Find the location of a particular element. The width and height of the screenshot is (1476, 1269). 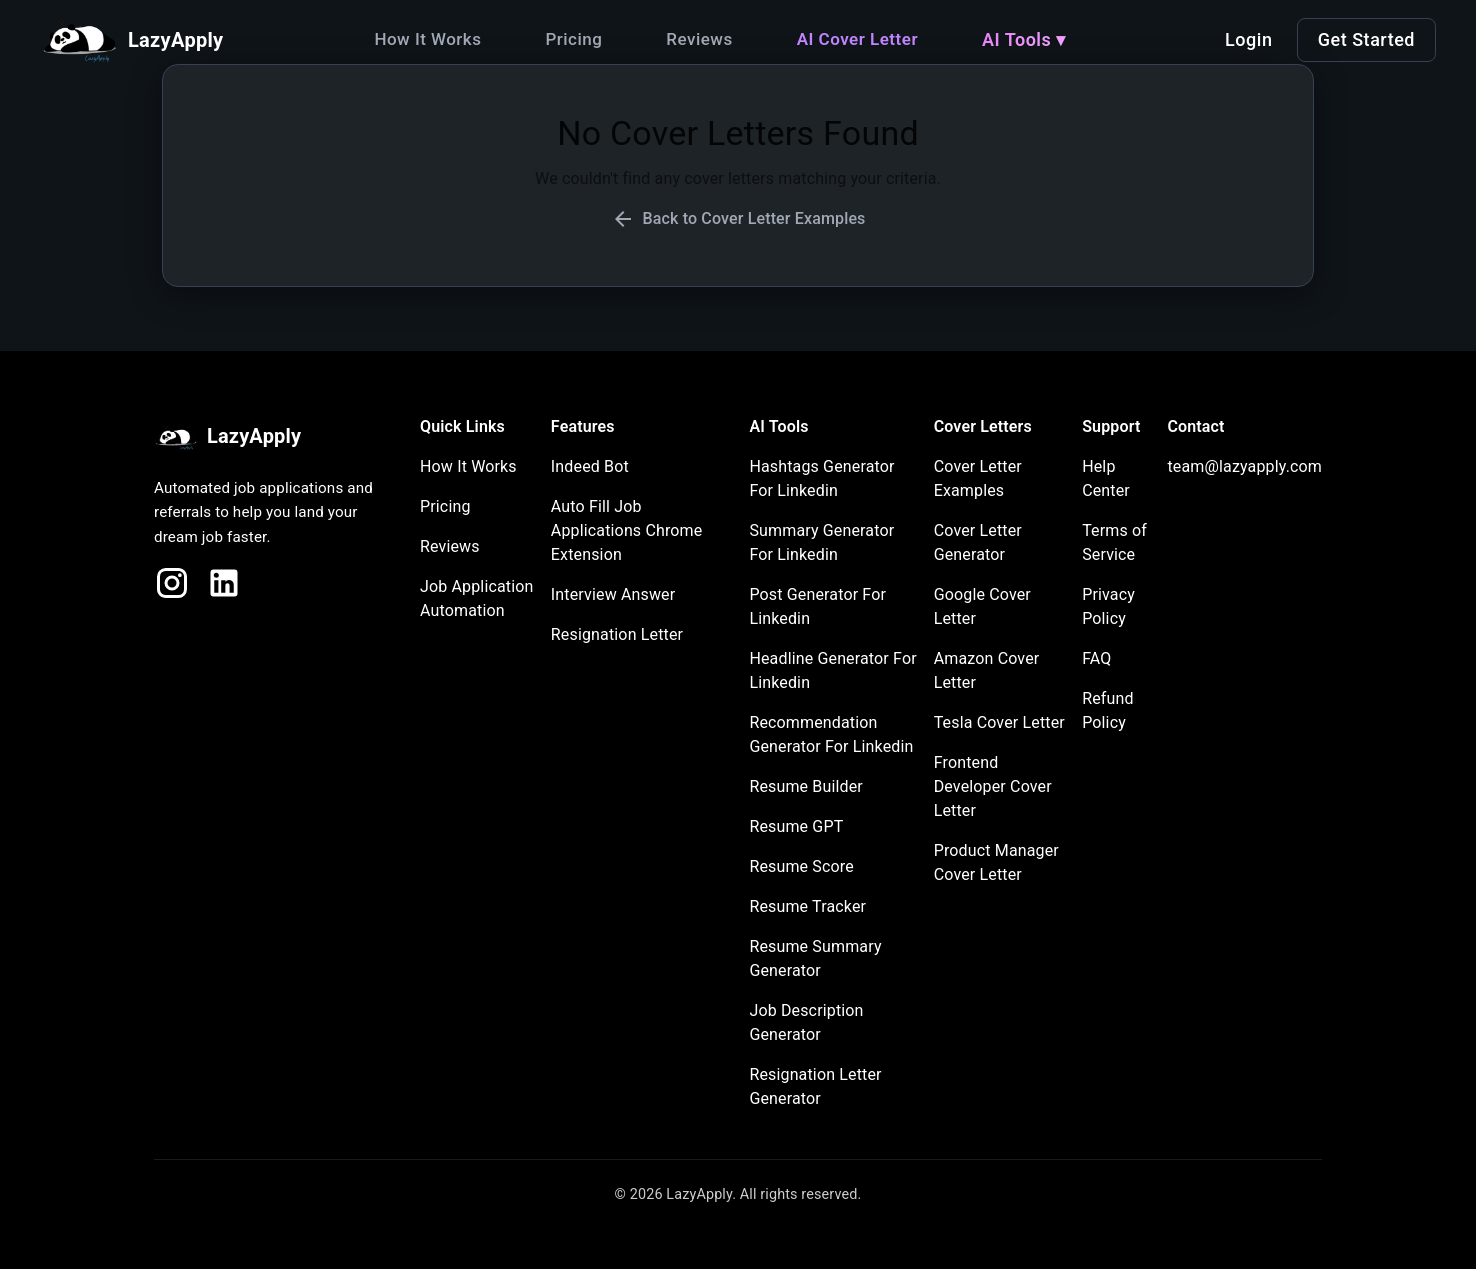

Recommendation Generator For Linkedin is located at coordinates (831, 734).